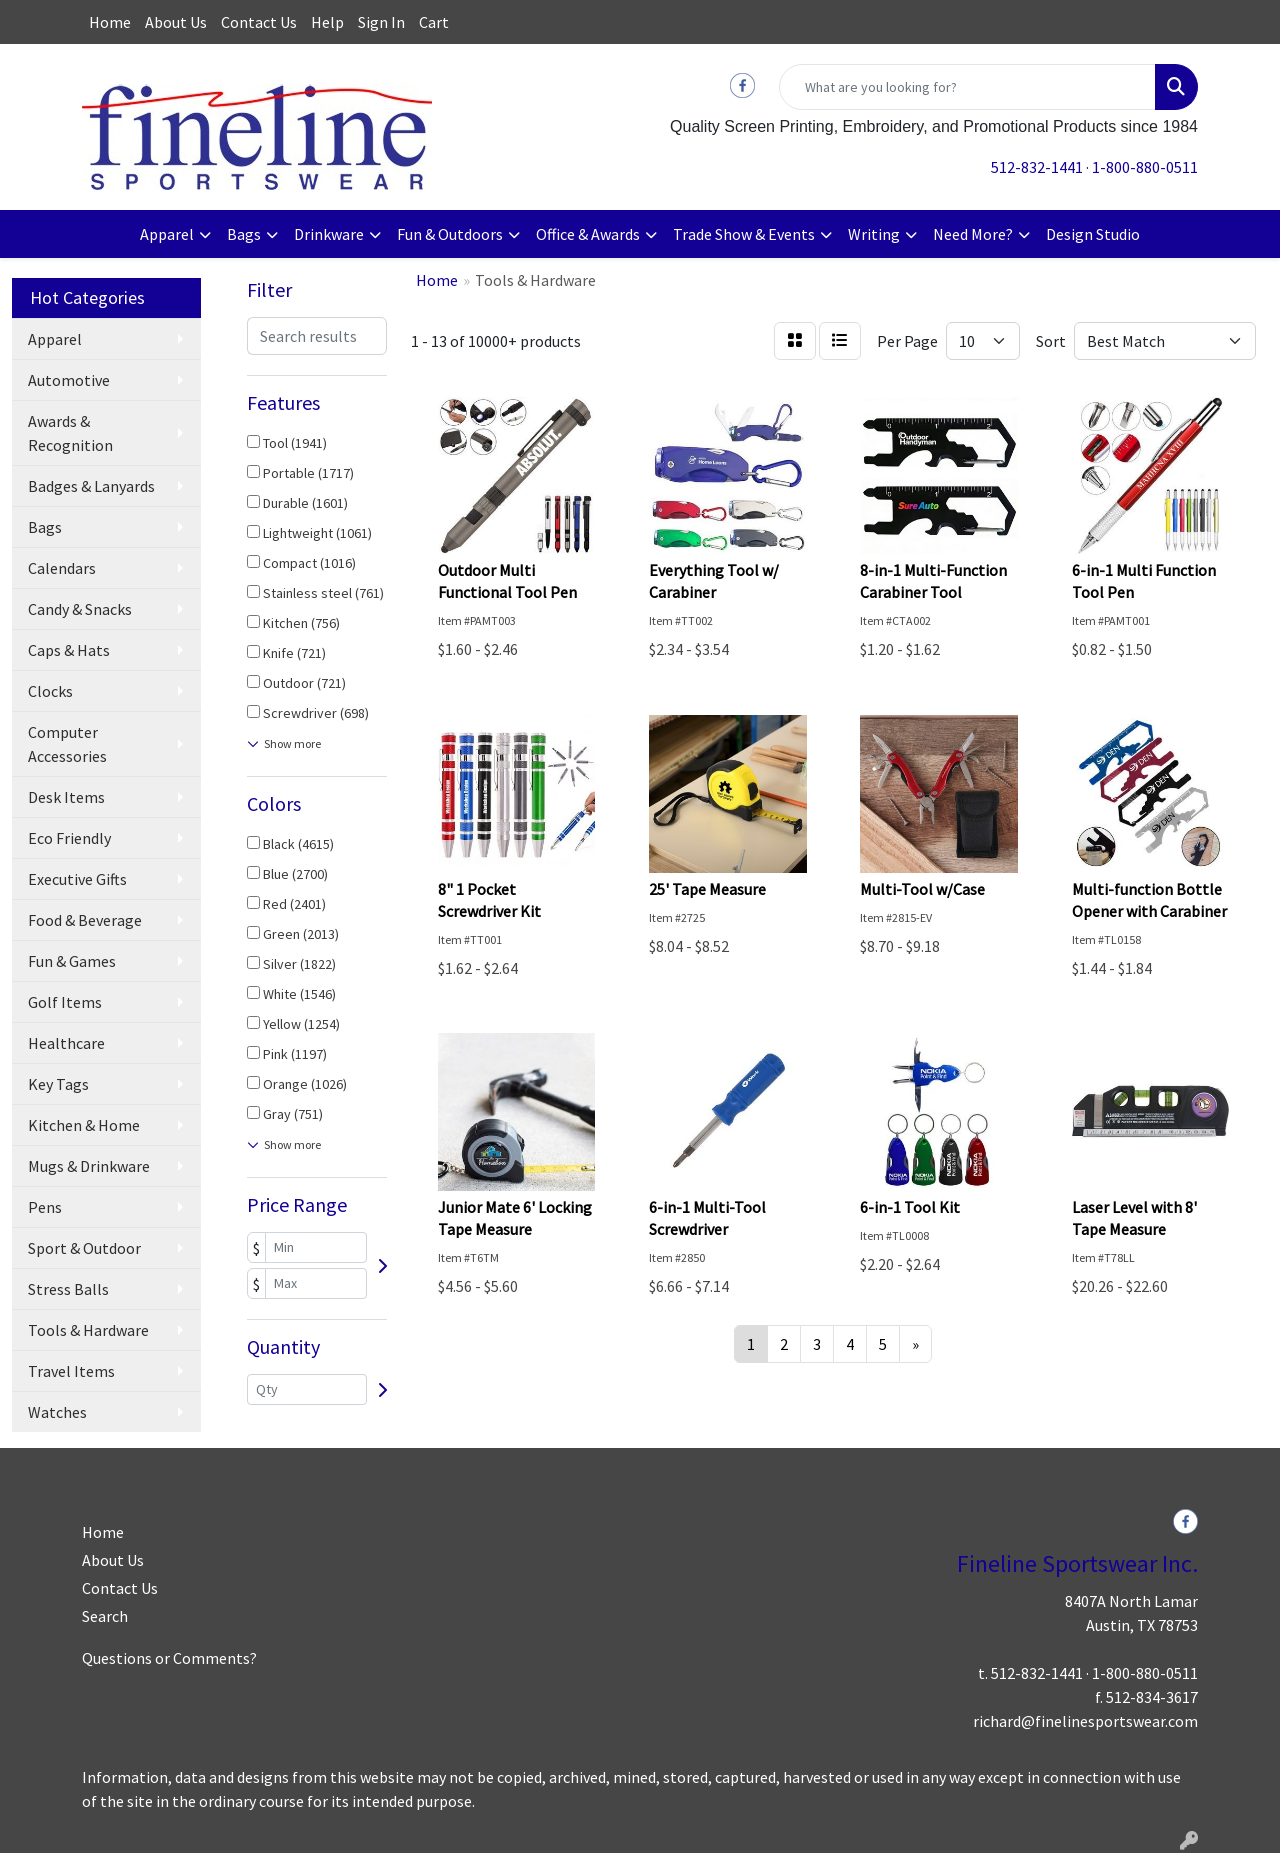  Describe the element at coordinates (105, 1616) in the screenshot. I see `Search` at that location.